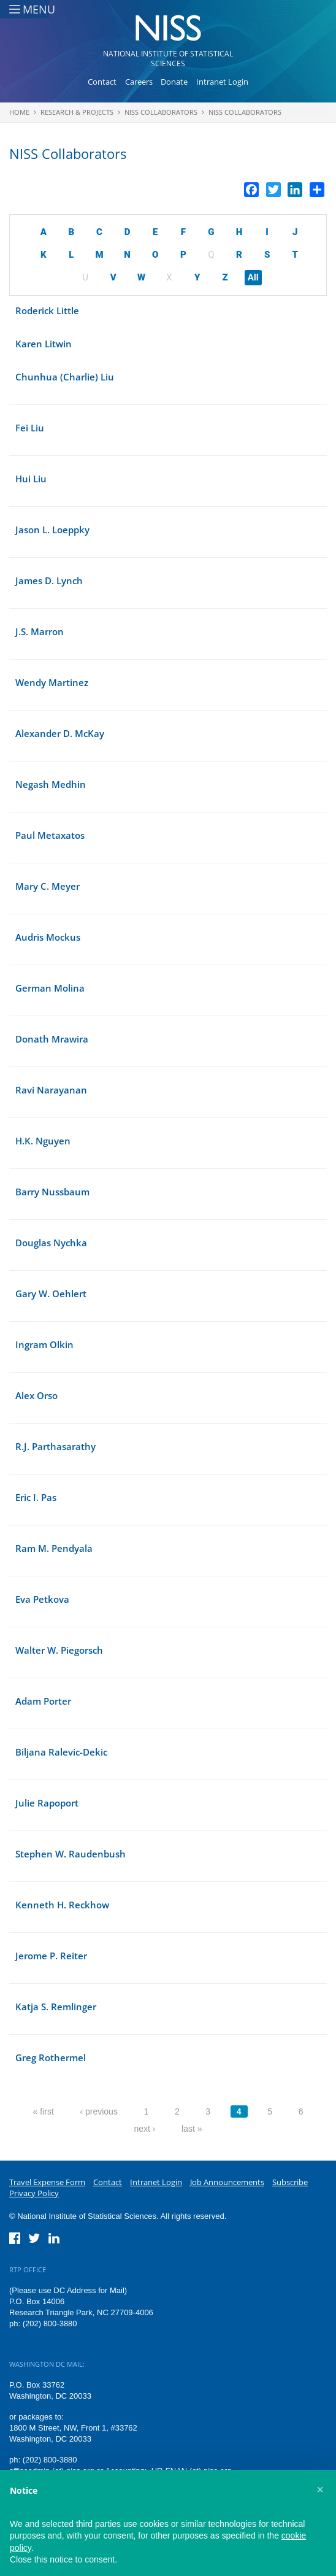  What do you see at coordinates (139, 81) in the screenshot?
I see `Careers` at bounding box center [139, 81].